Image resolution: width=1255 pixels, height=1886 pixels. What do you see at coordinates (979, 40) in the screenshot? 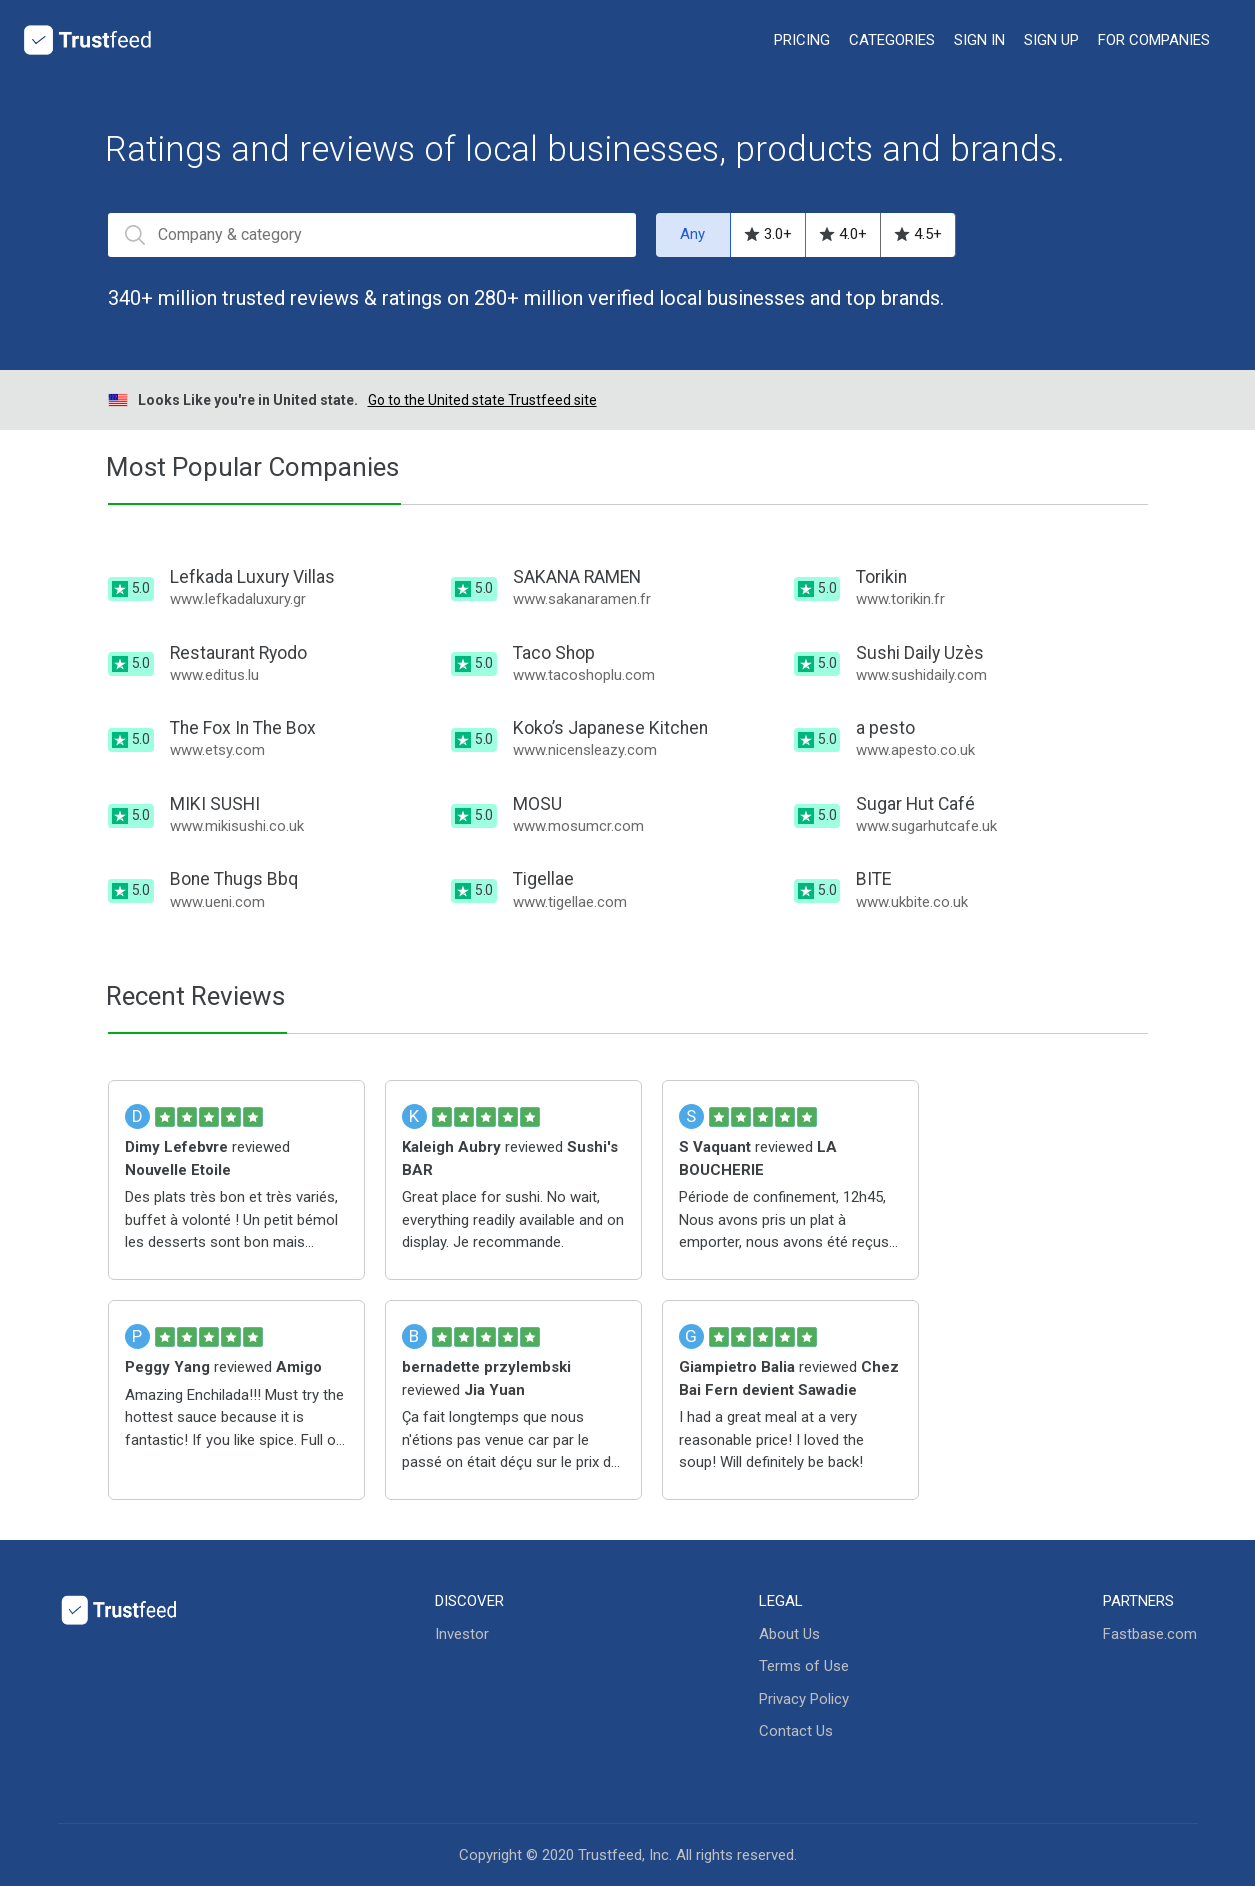
I see `Sign in` at bounding box center [979, 40].